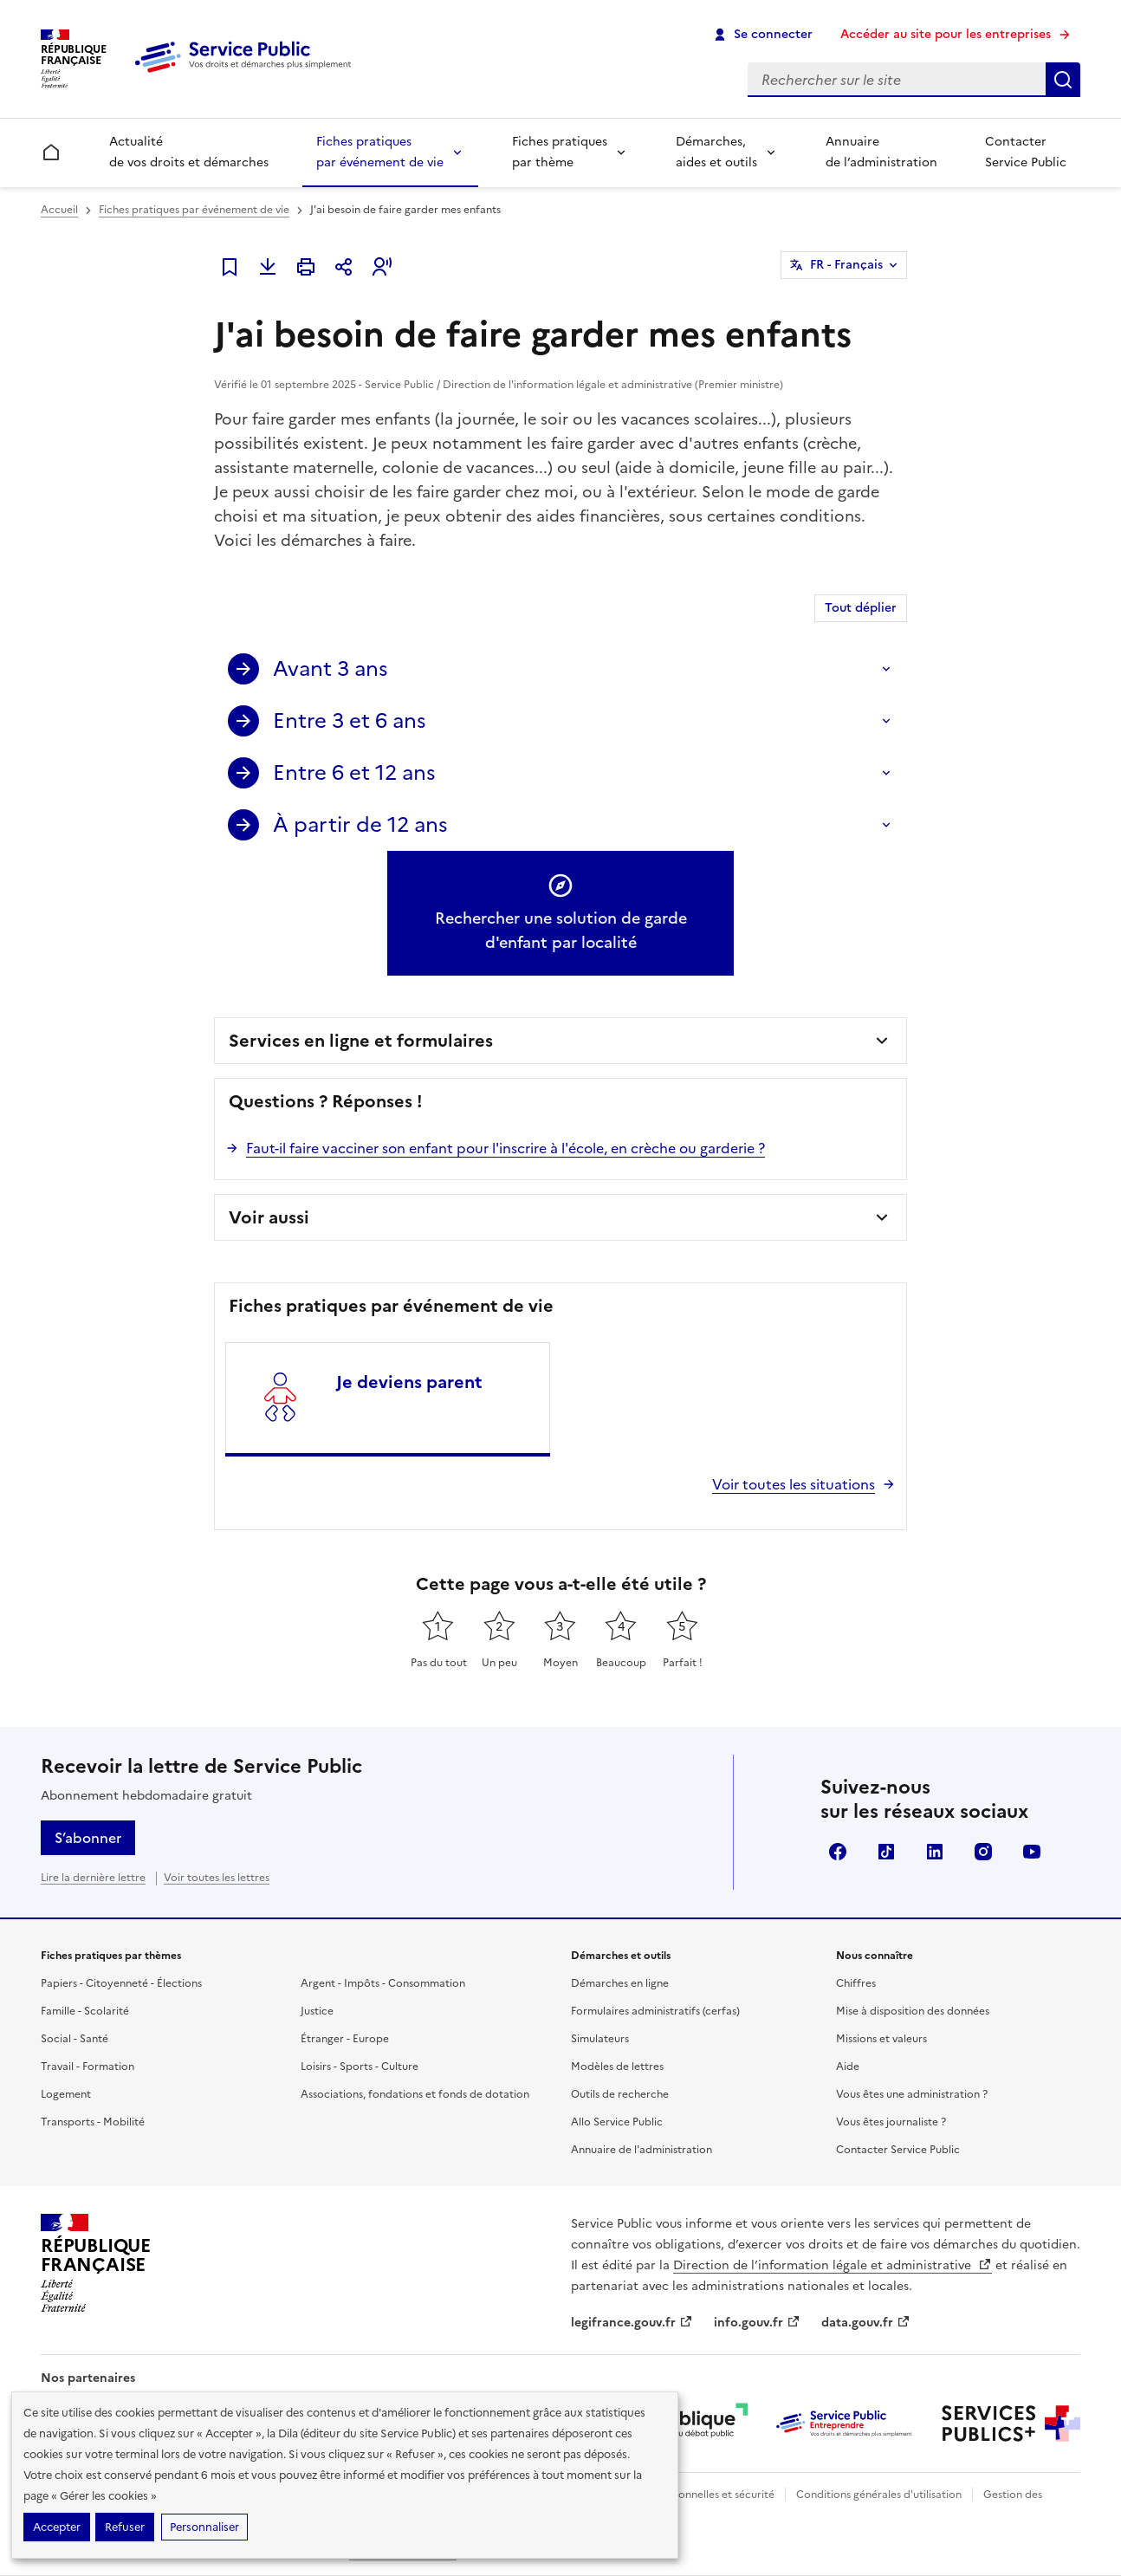  What do you see at coordinates (74, 2039) in the screenshot?
I see `Social - Santé` at bounding box center [74, 2039].